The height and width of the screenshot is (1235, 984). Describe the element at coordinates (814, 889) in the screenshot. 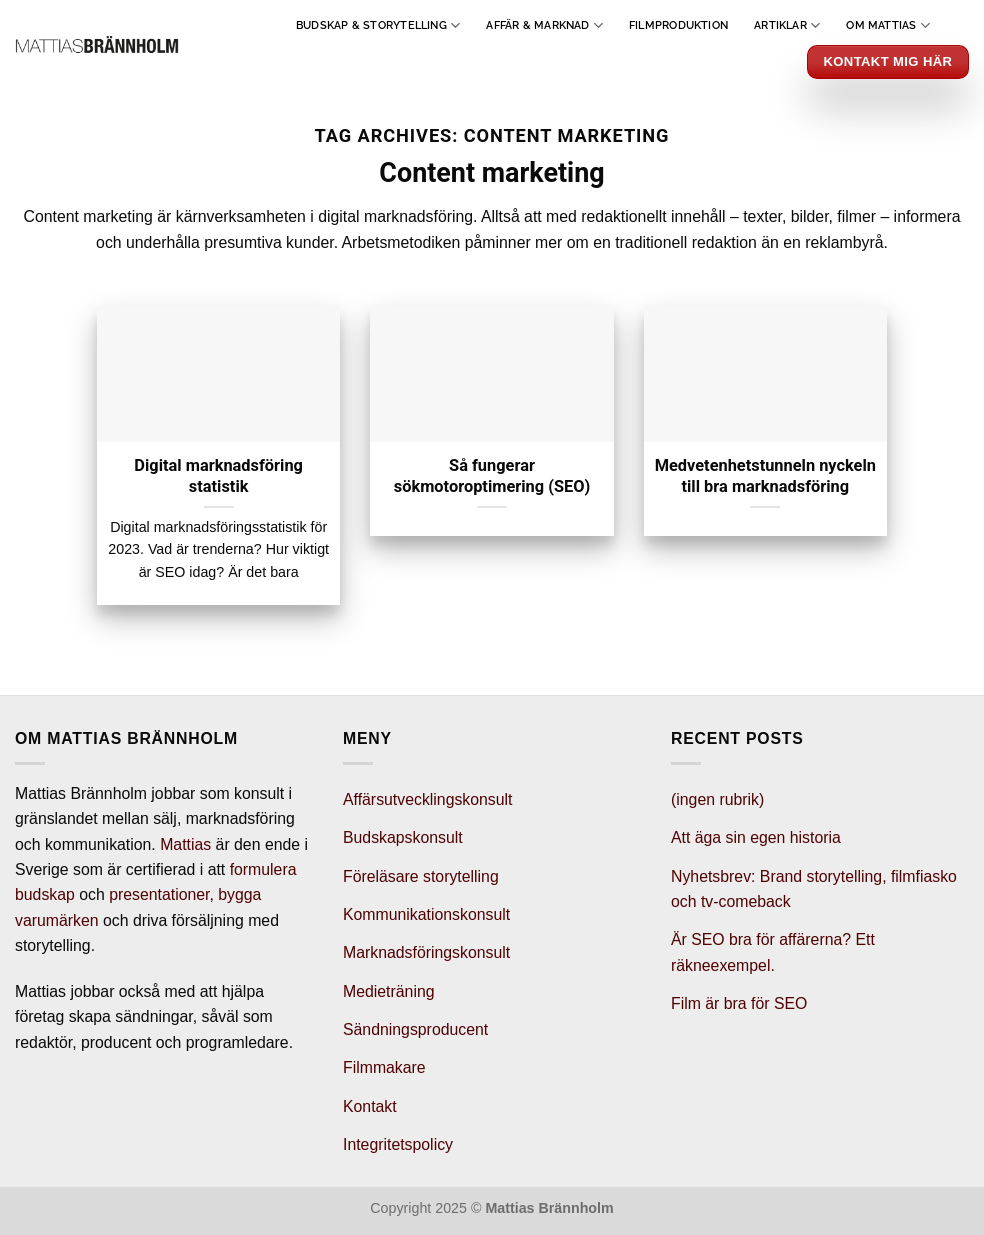

I see `Nyhetsbrev: Brand storytelling, filmfiasko och tv-comeback` at that location.